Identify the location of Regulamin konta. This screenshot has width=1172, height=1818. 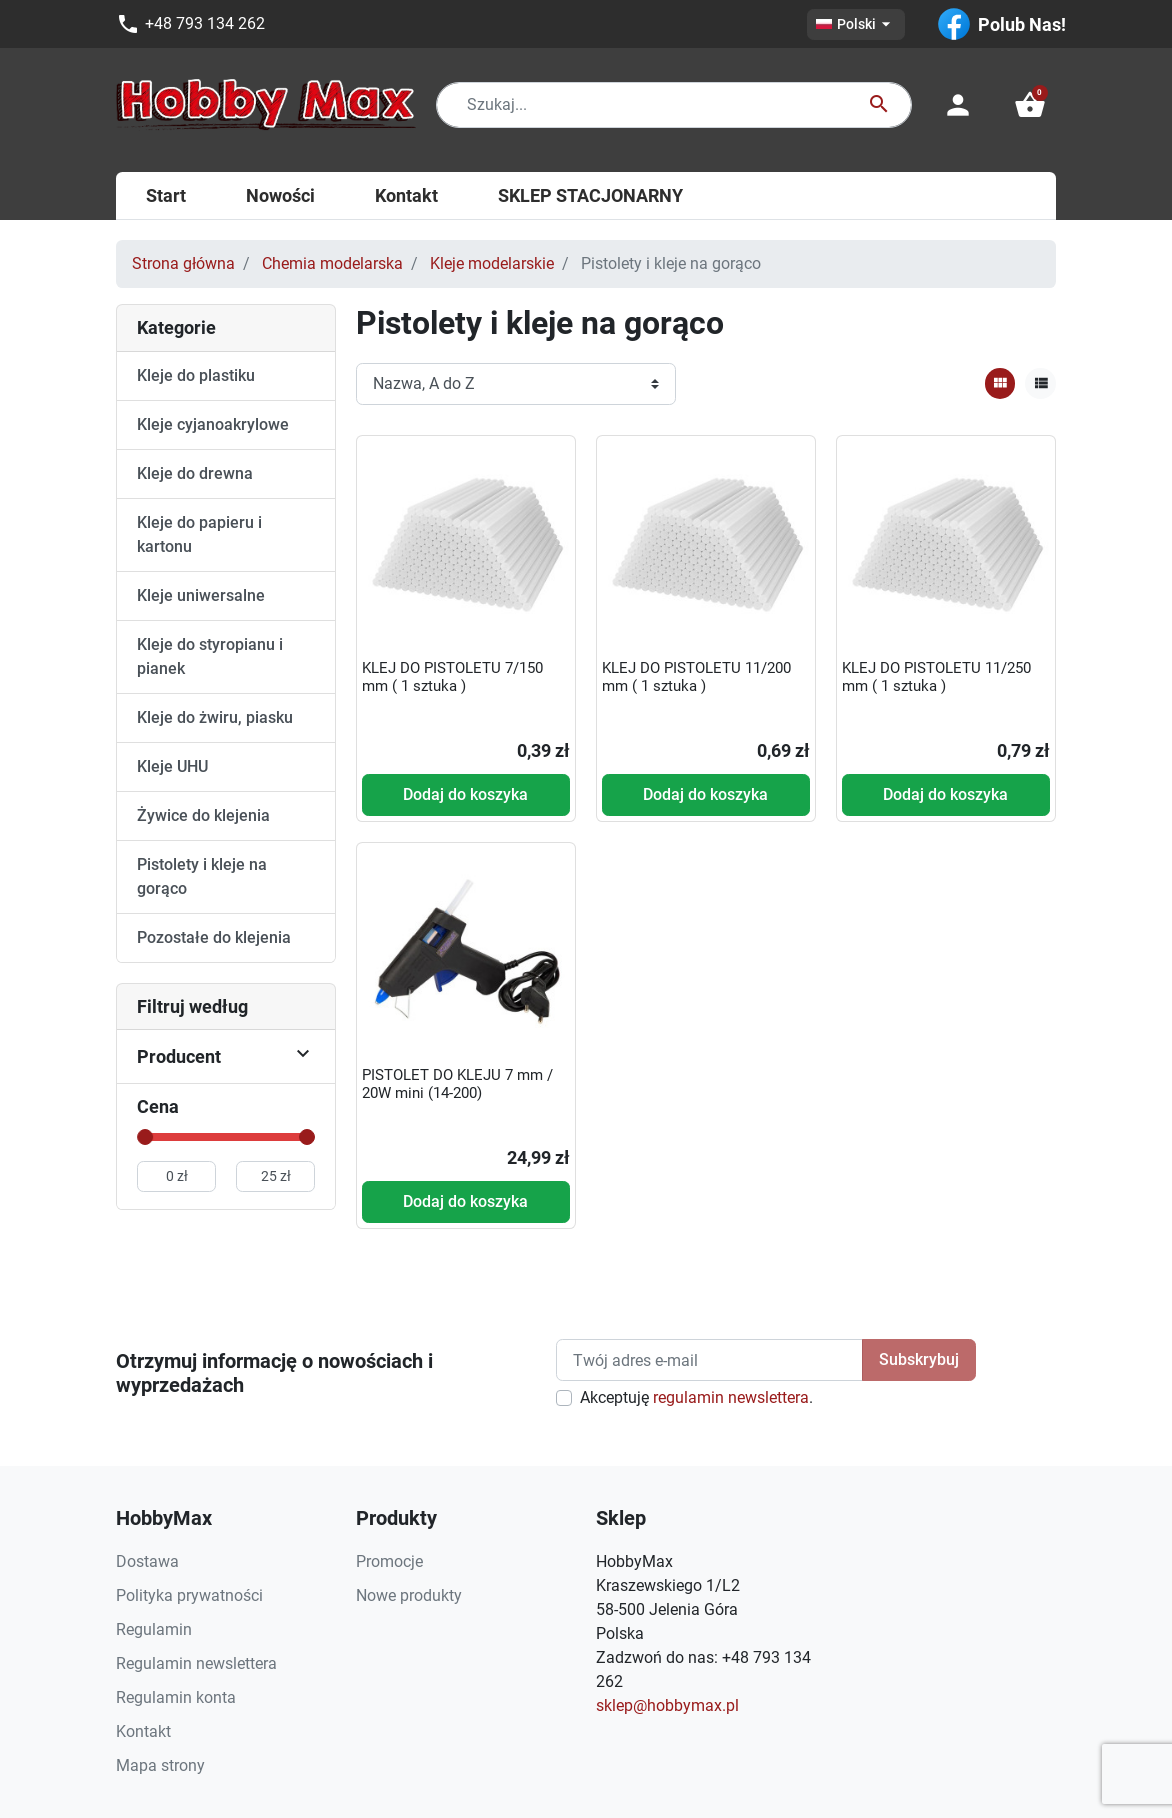
(176, 1697).